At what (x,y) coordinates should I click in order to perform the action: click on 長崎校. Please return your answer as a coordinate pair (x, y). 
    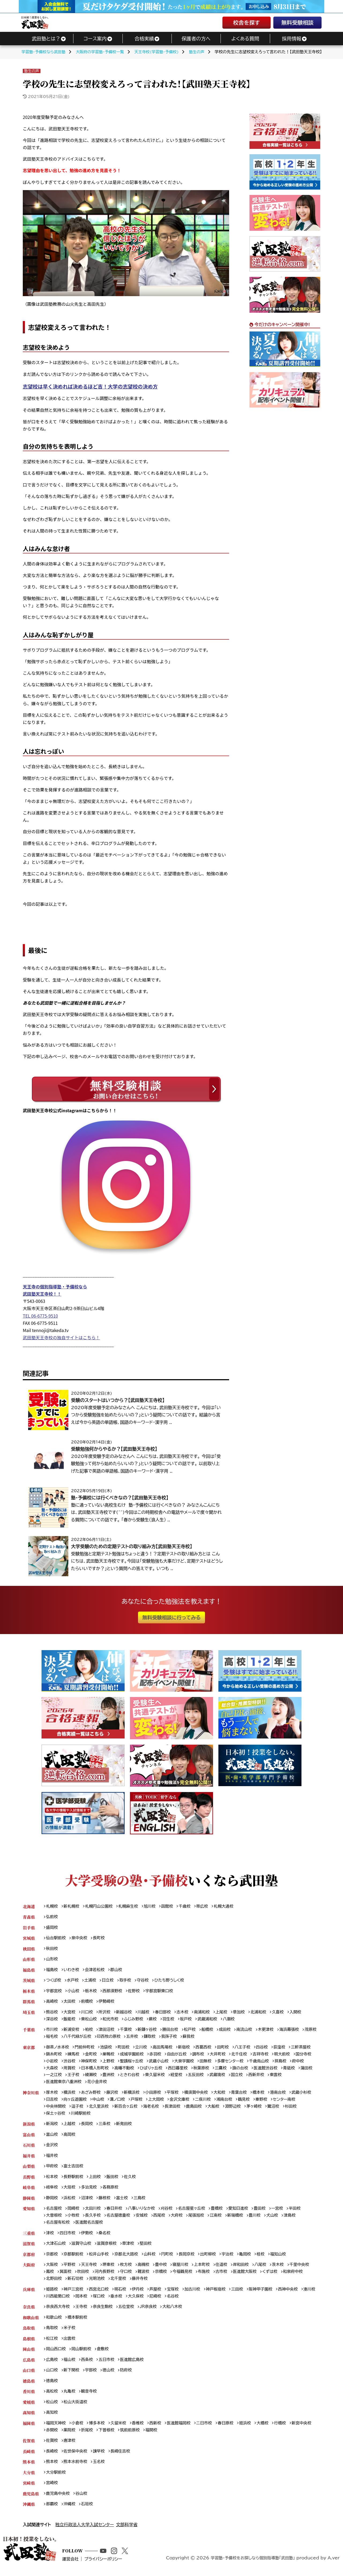
    Looking at the image, I should click on (52, 2458).